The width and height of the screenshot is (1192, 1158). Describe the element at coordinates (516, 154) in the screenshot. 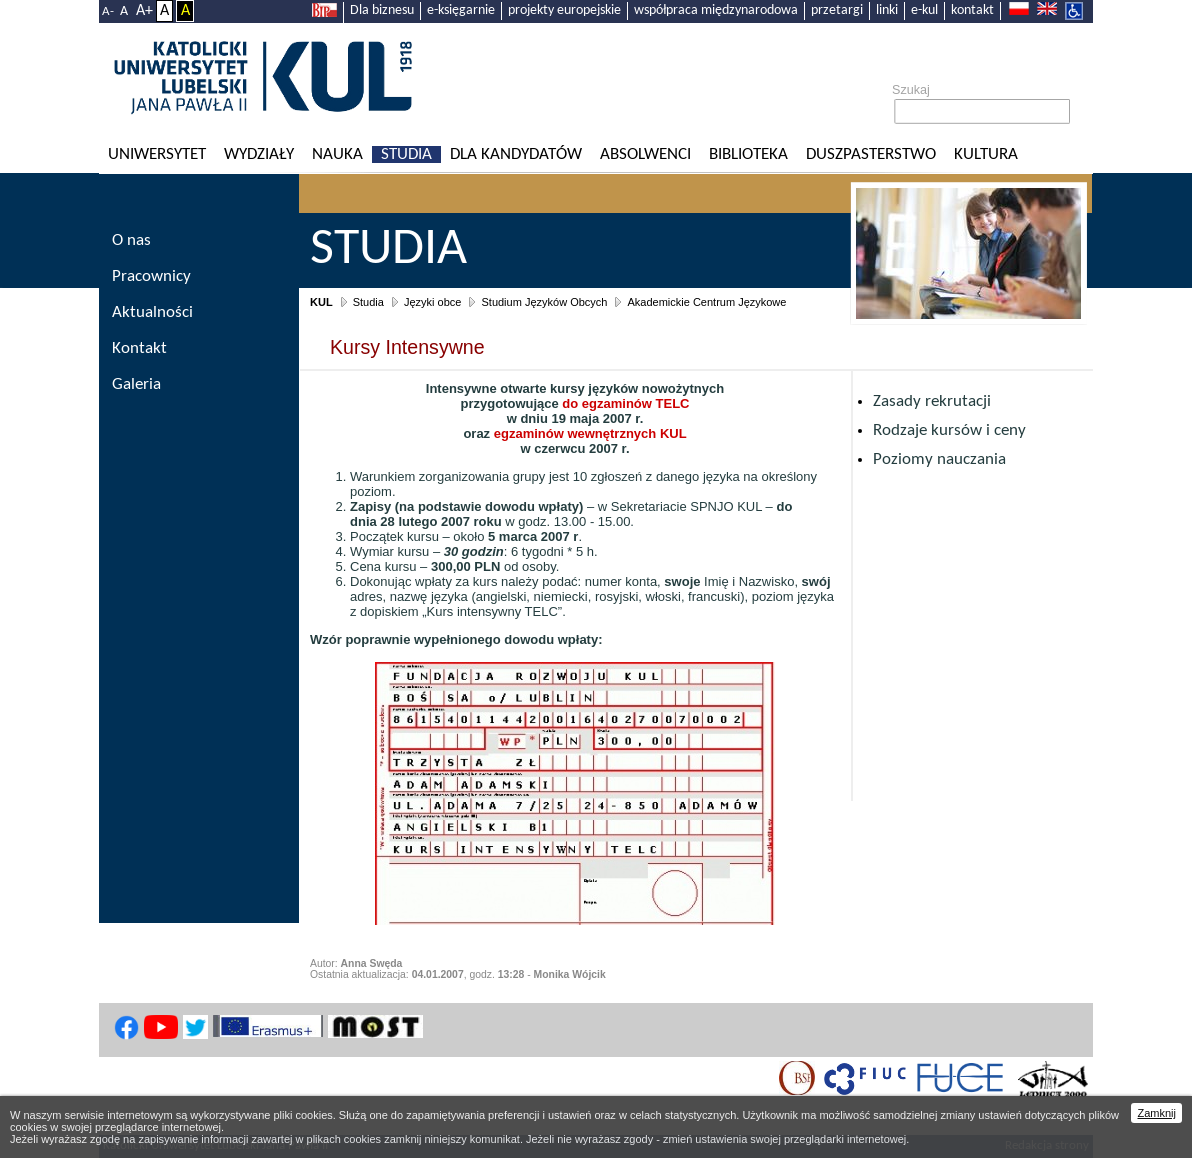

I see `Dla kandydatów` at that location.